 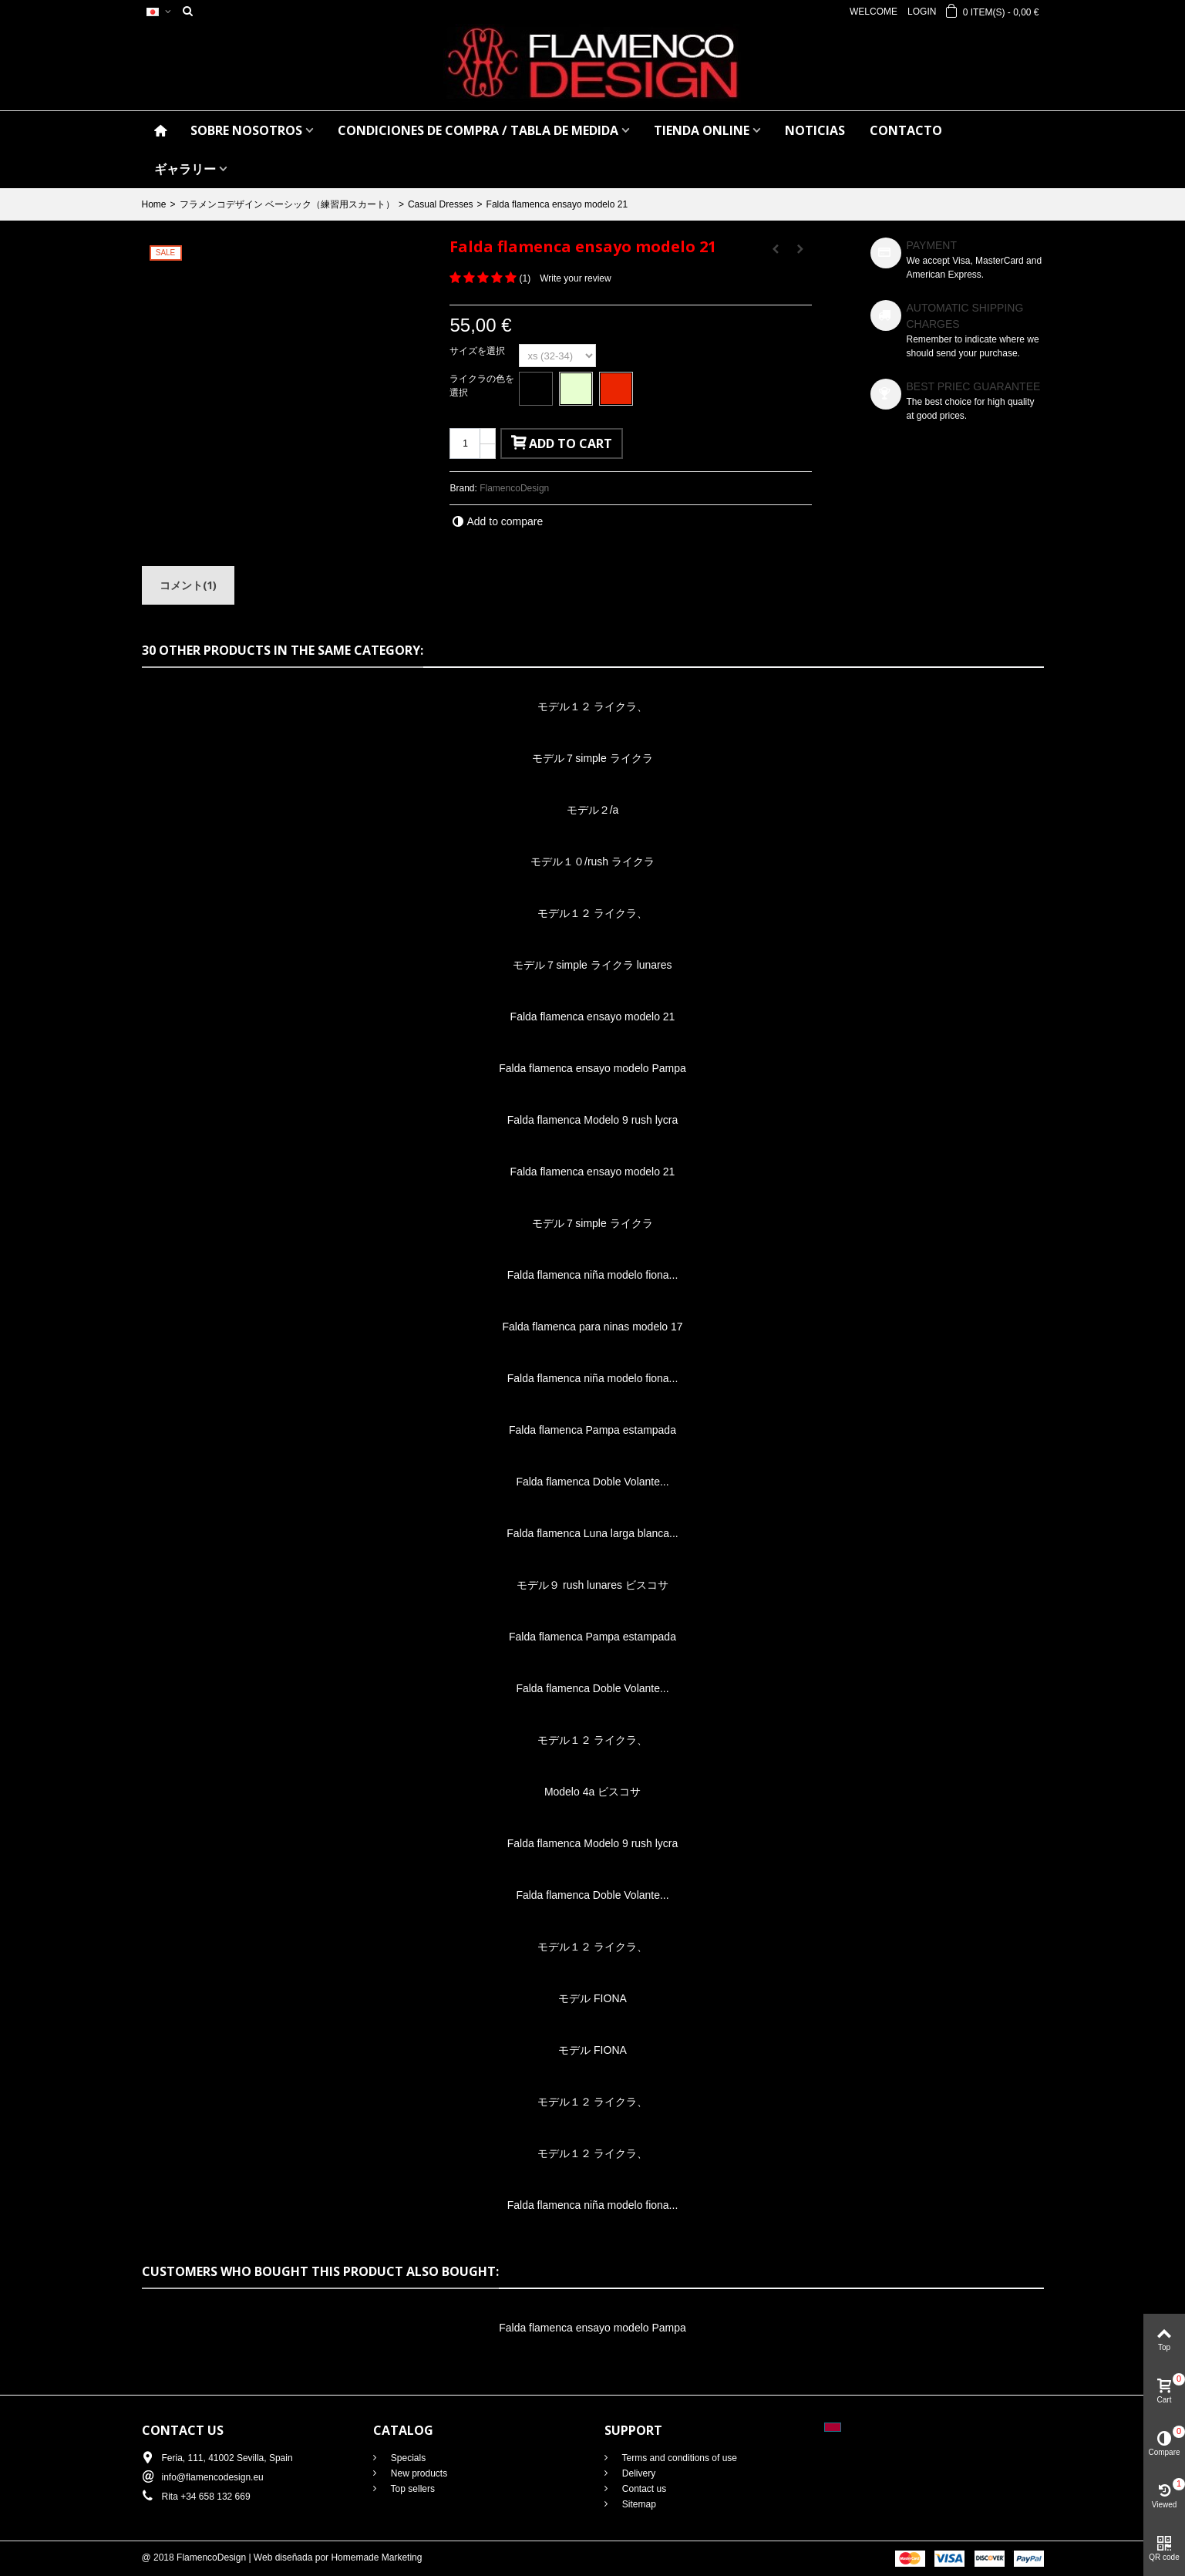 I want to click on モデル１０/rush ライクラ, so click(x=592, y=861).